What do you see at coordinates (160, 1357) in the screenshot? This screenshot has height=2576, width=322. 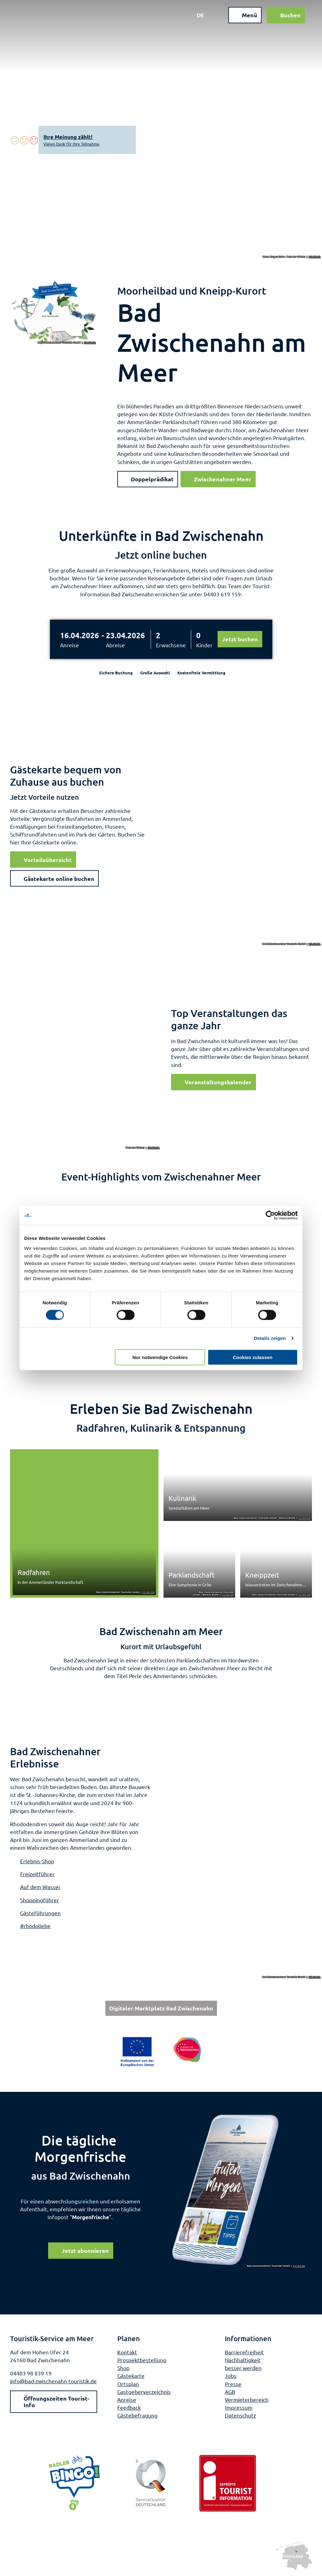 I see `Nur notwendige Cookies` at bounding box center [160, 1357].